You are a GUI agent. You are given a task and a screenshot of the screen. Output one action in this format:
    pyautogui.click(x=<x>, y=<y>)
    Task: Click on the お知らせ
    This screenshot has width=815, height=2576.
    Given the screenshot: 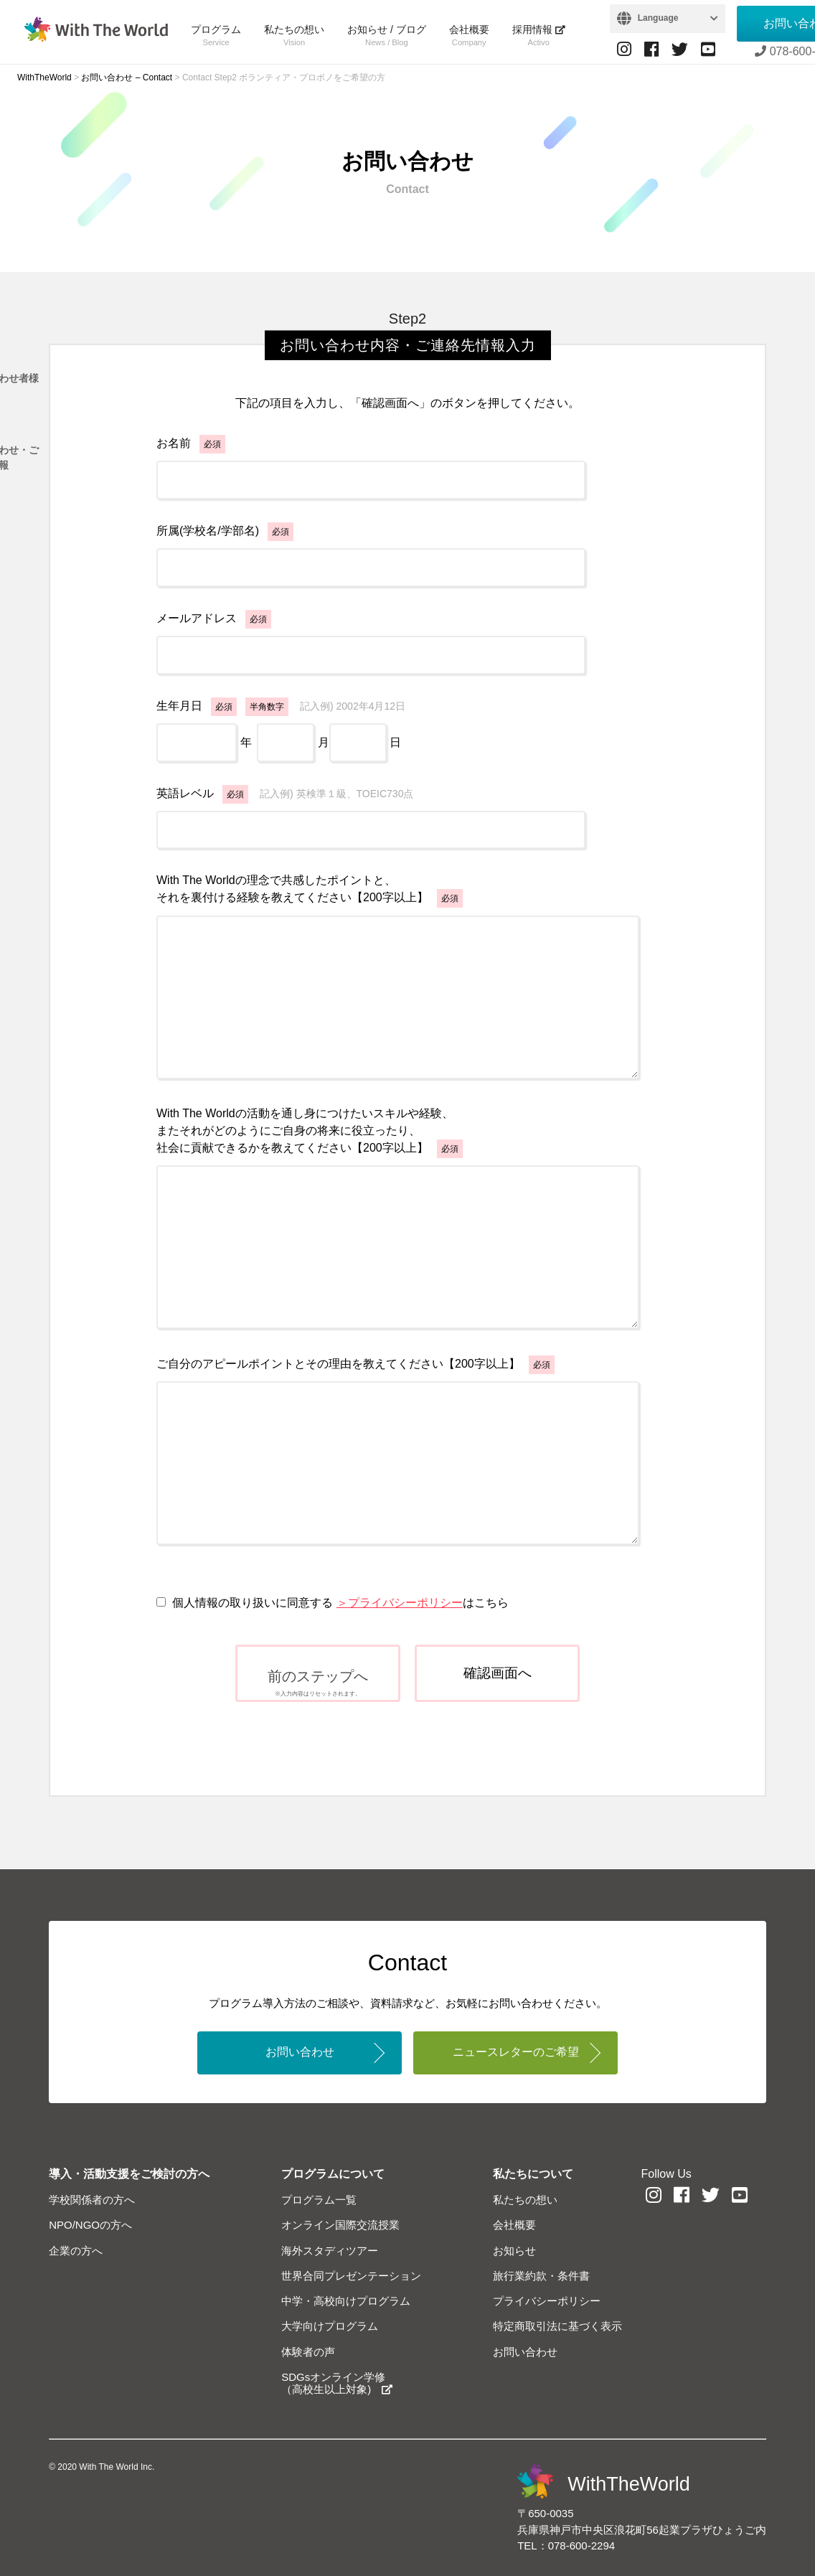 What is the action you would take?
    pyautogui.click(x=514, y=2250)
    